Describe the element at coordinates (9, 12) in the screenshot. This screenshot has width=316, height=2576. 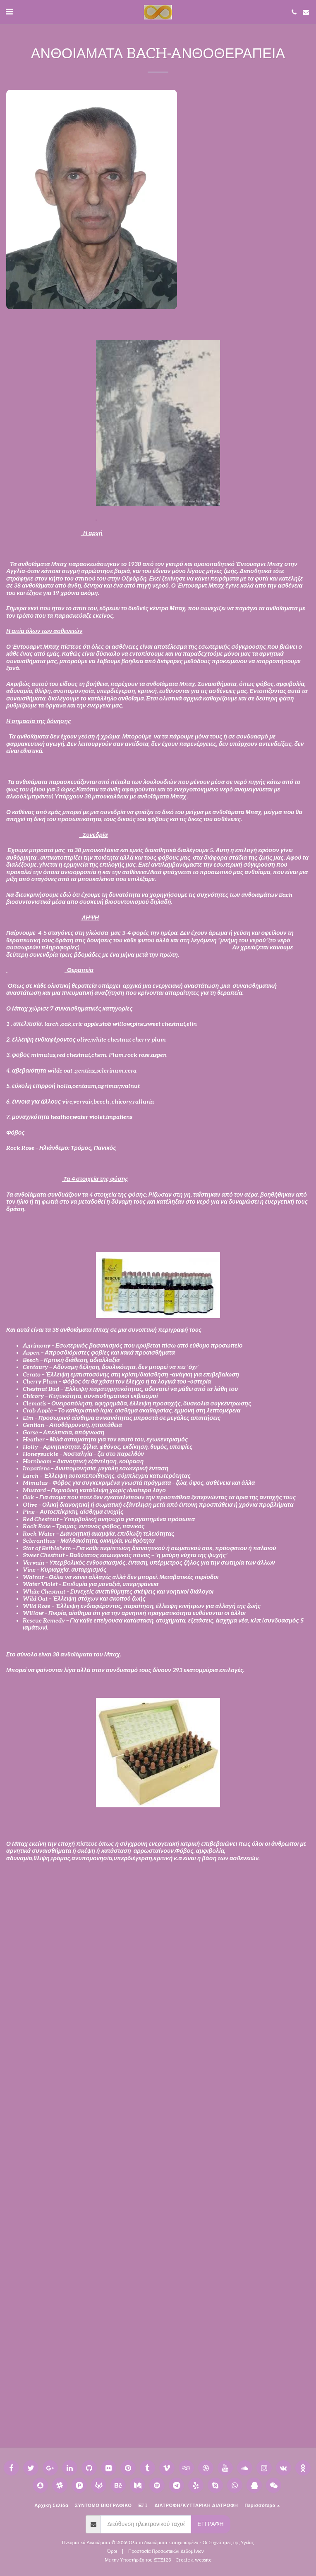
I see `[button]` at that location.